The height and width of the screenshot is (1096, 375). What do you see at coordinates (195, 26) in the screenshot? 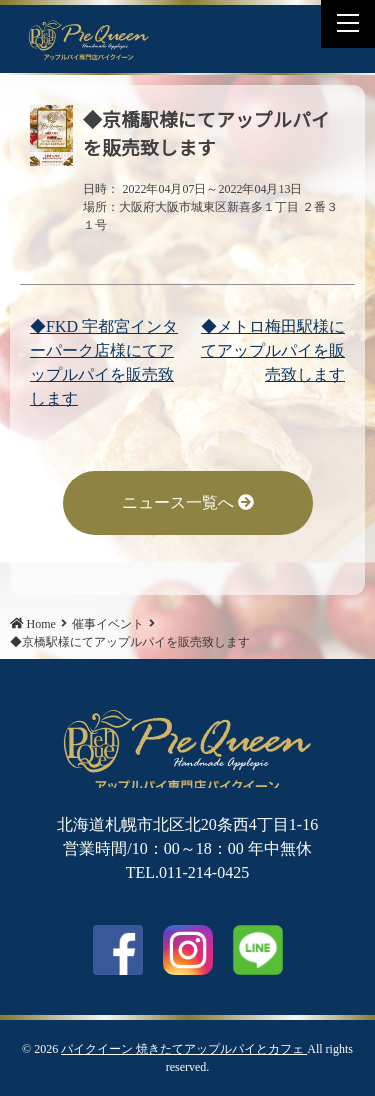
I see `Facebook` at bounding box center [195, 26].